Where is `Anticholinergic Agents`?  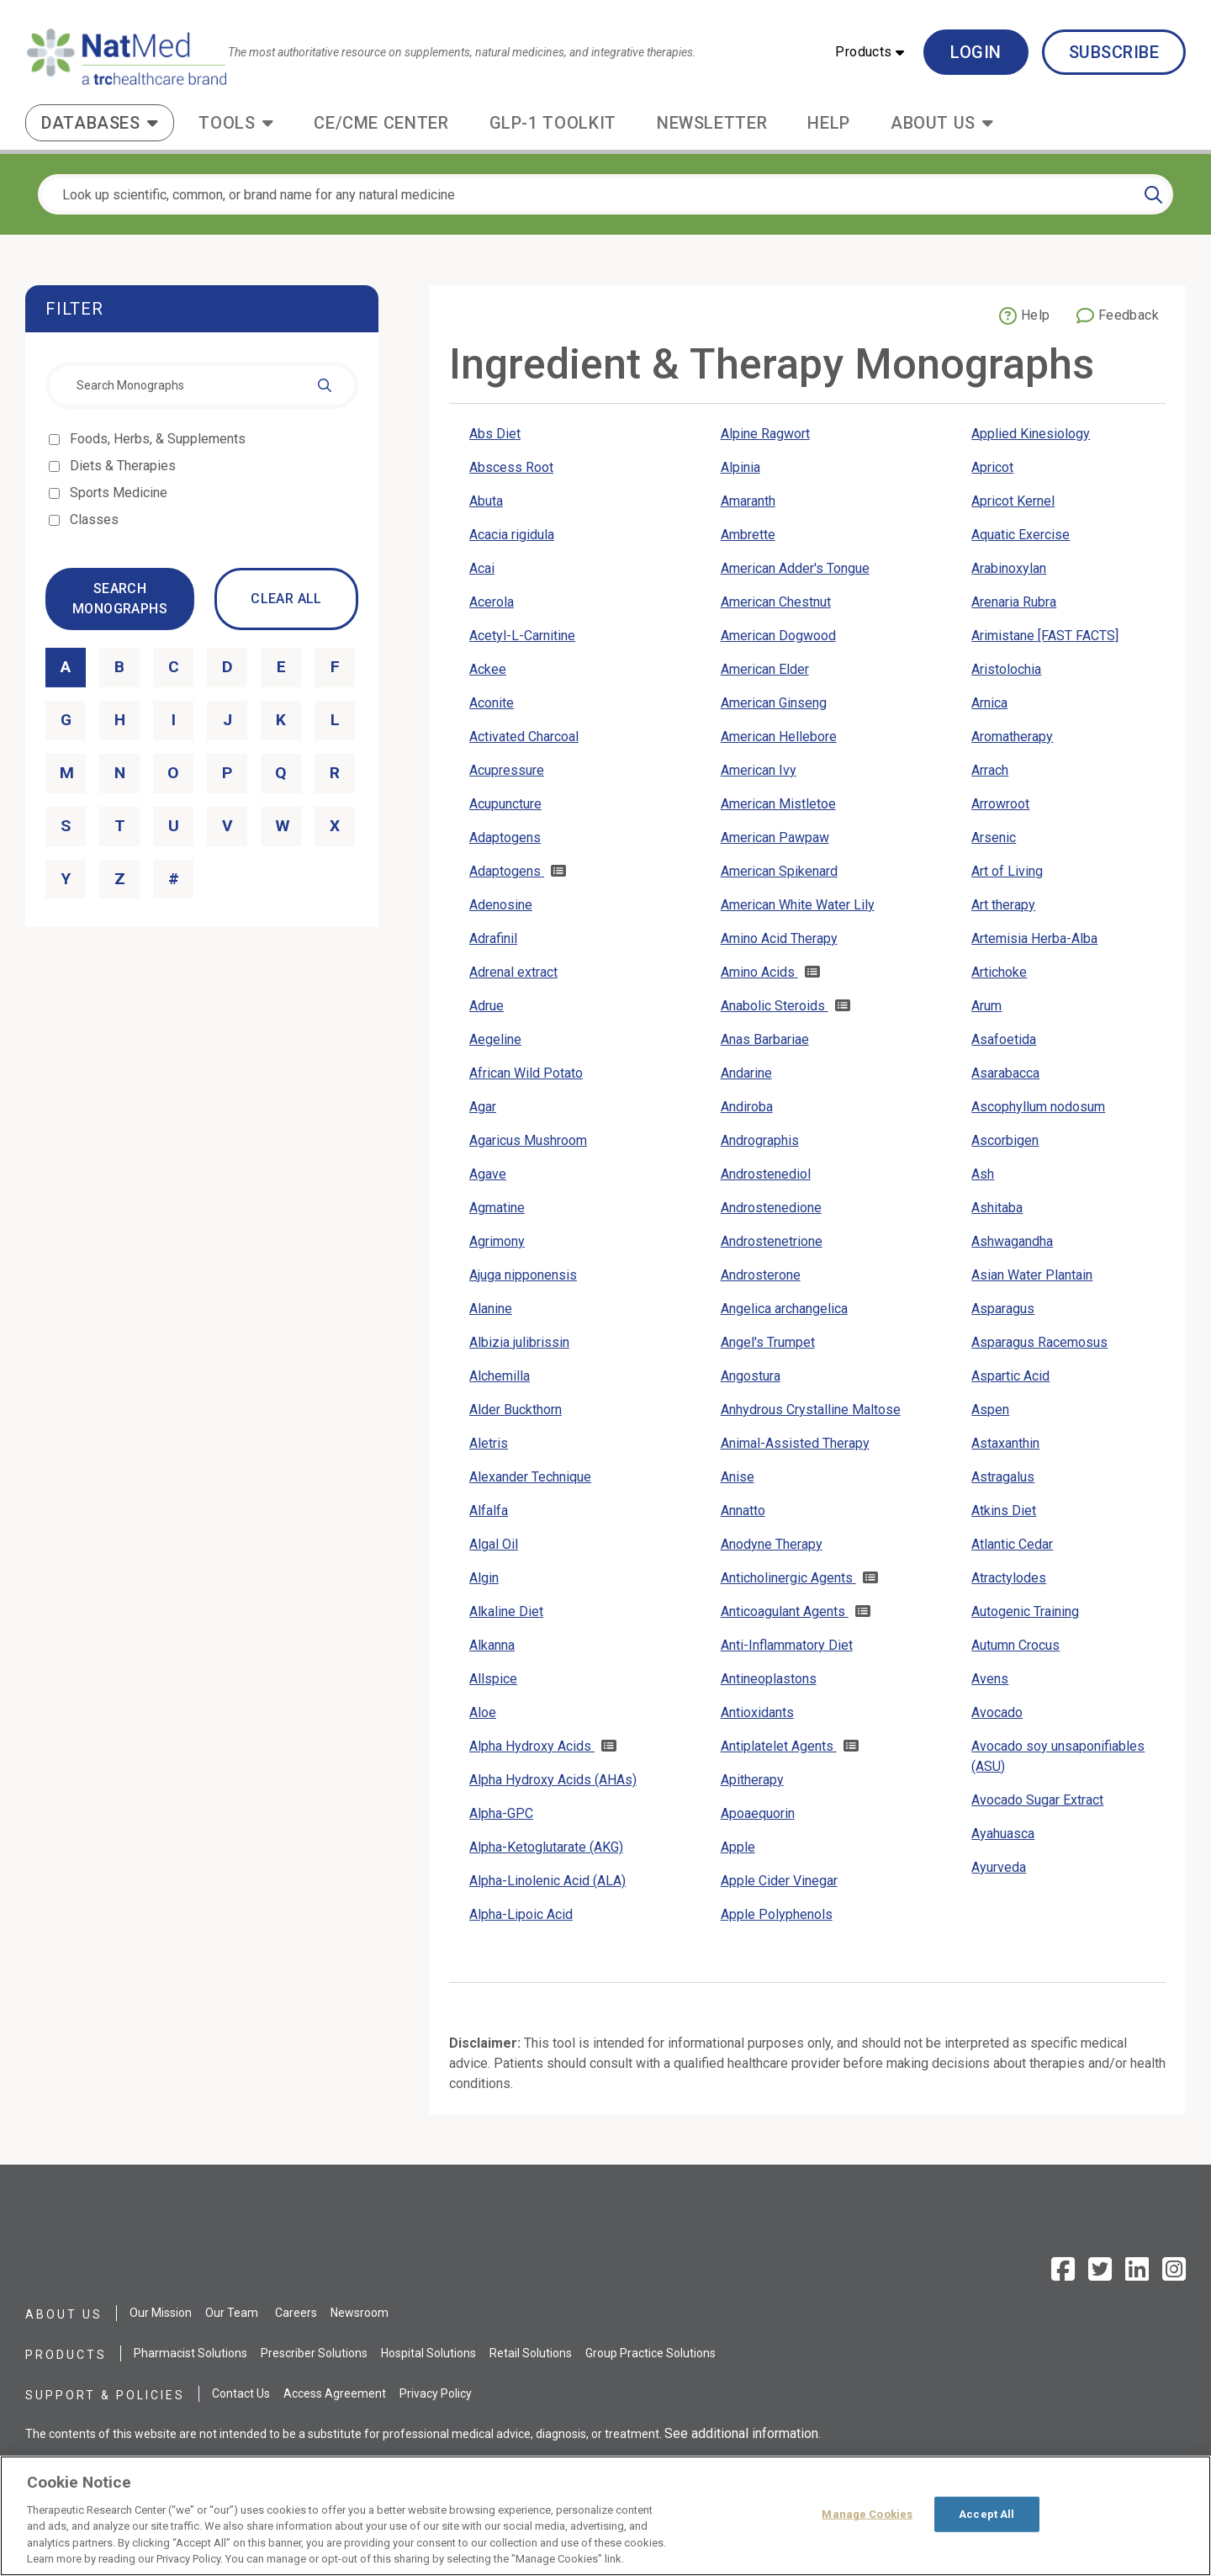
Anticholinergic Agents is located at coordinates (788, 1578).